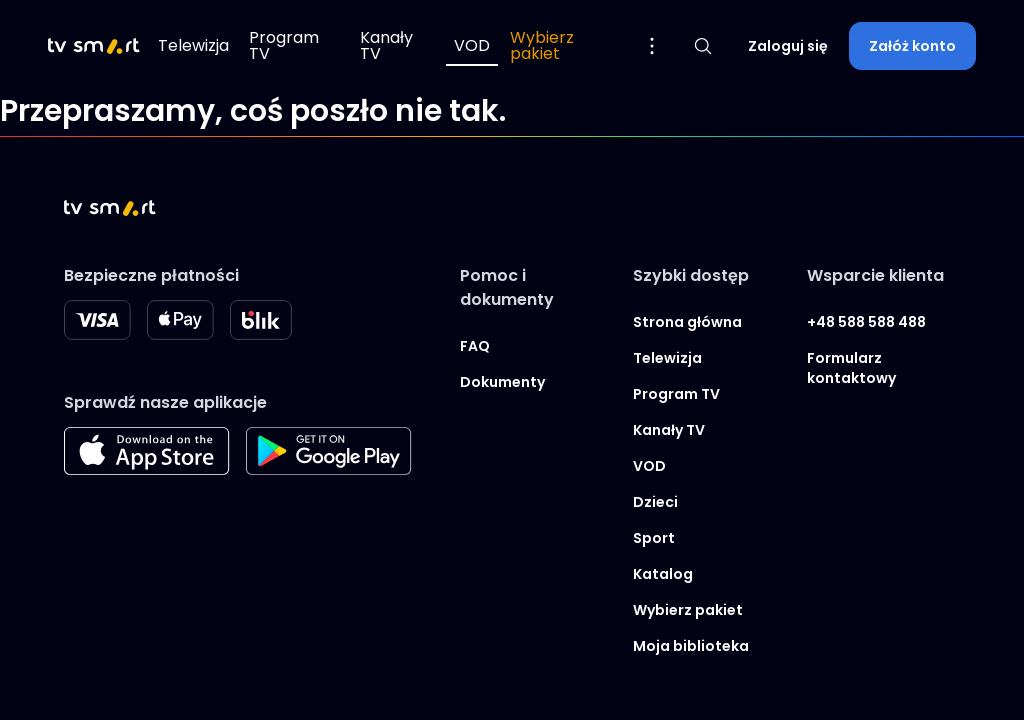 The height and width of the screenshot is (720, 1024). What do you see at coordinates (284, 45) in the screenshot?
I see `Program TV` at bounding box center [284, 45].